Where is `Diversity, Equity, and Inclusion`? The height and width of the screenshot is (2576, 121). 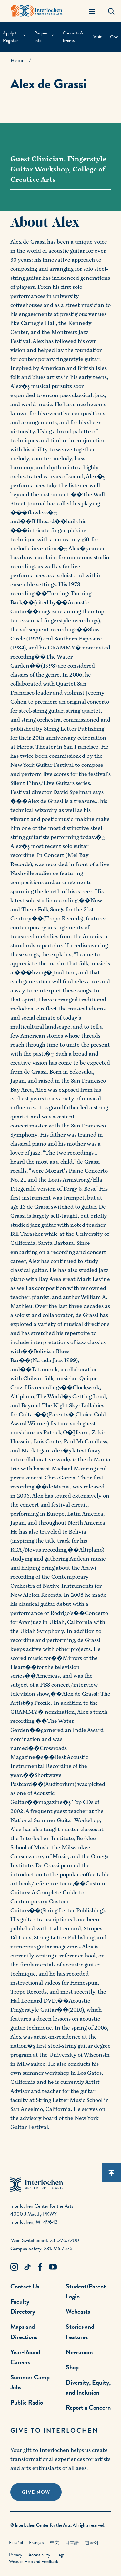 Diversity, Equity, and Inclusion is located at coordinates (88, 2387).